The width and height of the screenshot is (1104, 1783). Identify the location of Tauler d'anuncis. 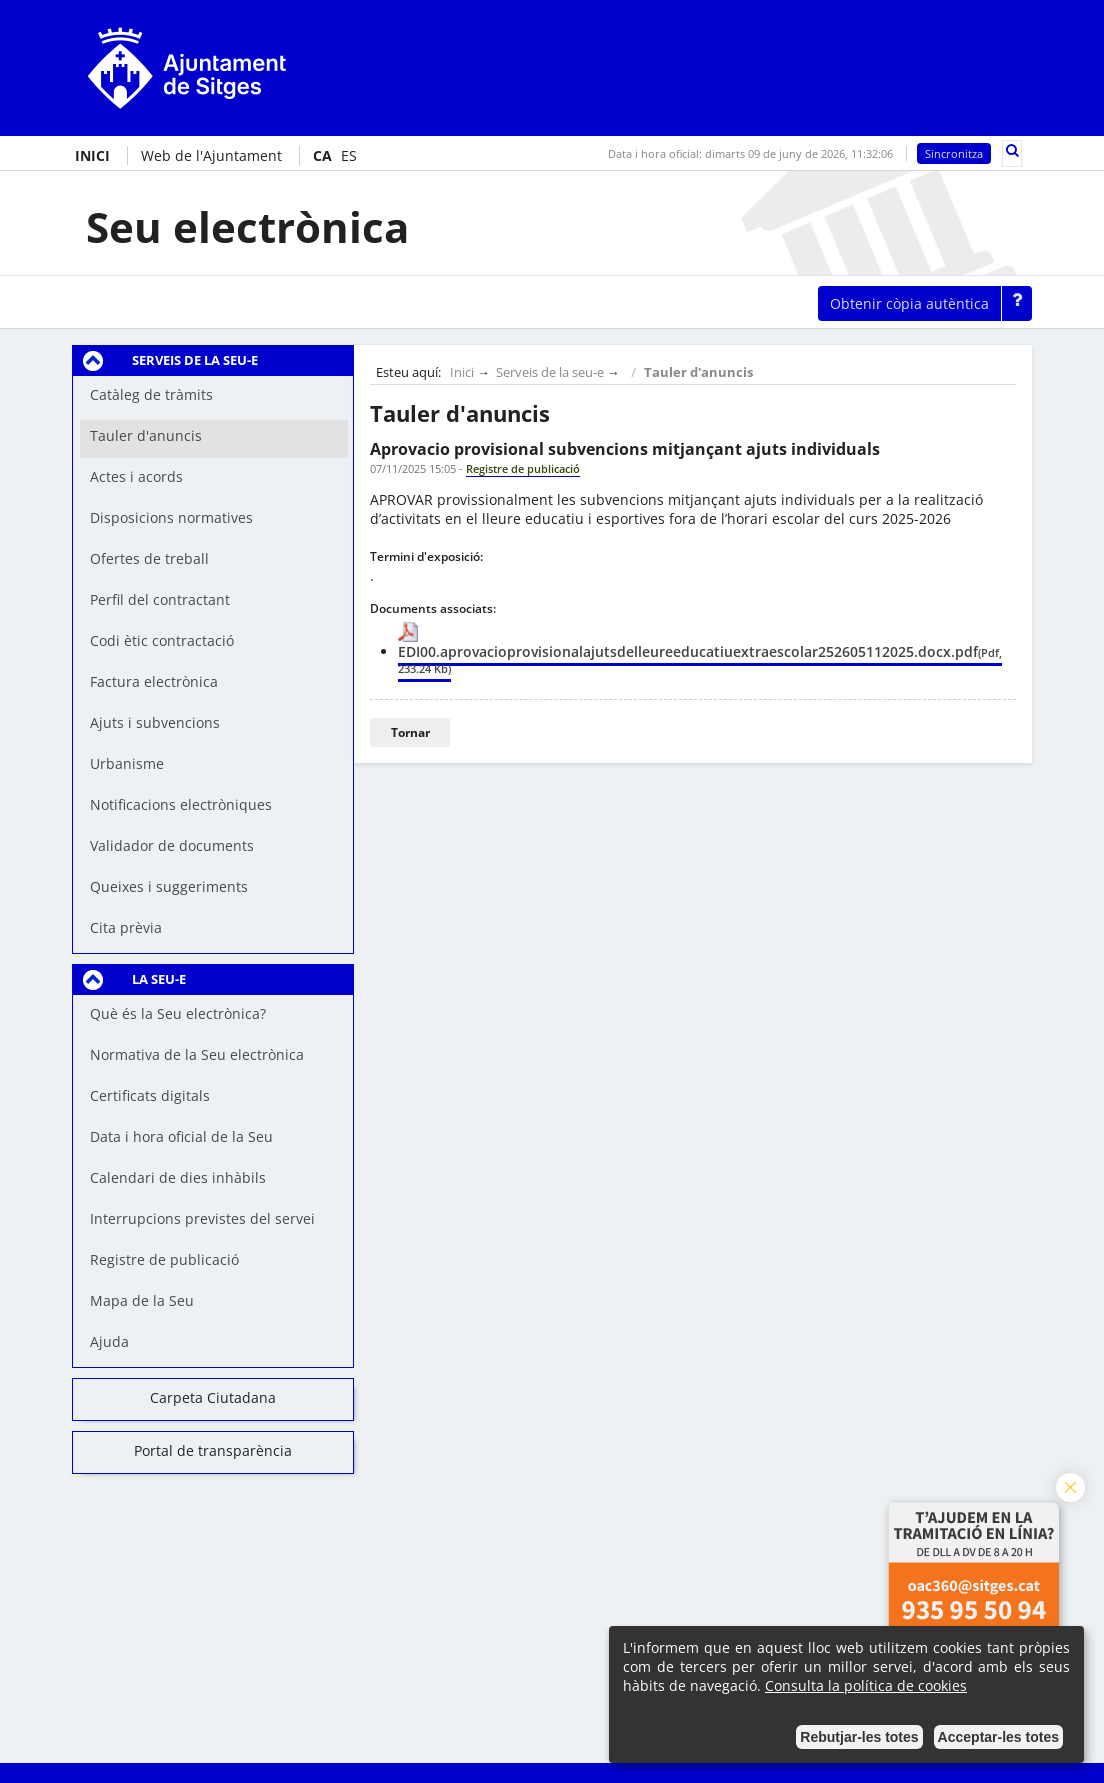
(698, 372).